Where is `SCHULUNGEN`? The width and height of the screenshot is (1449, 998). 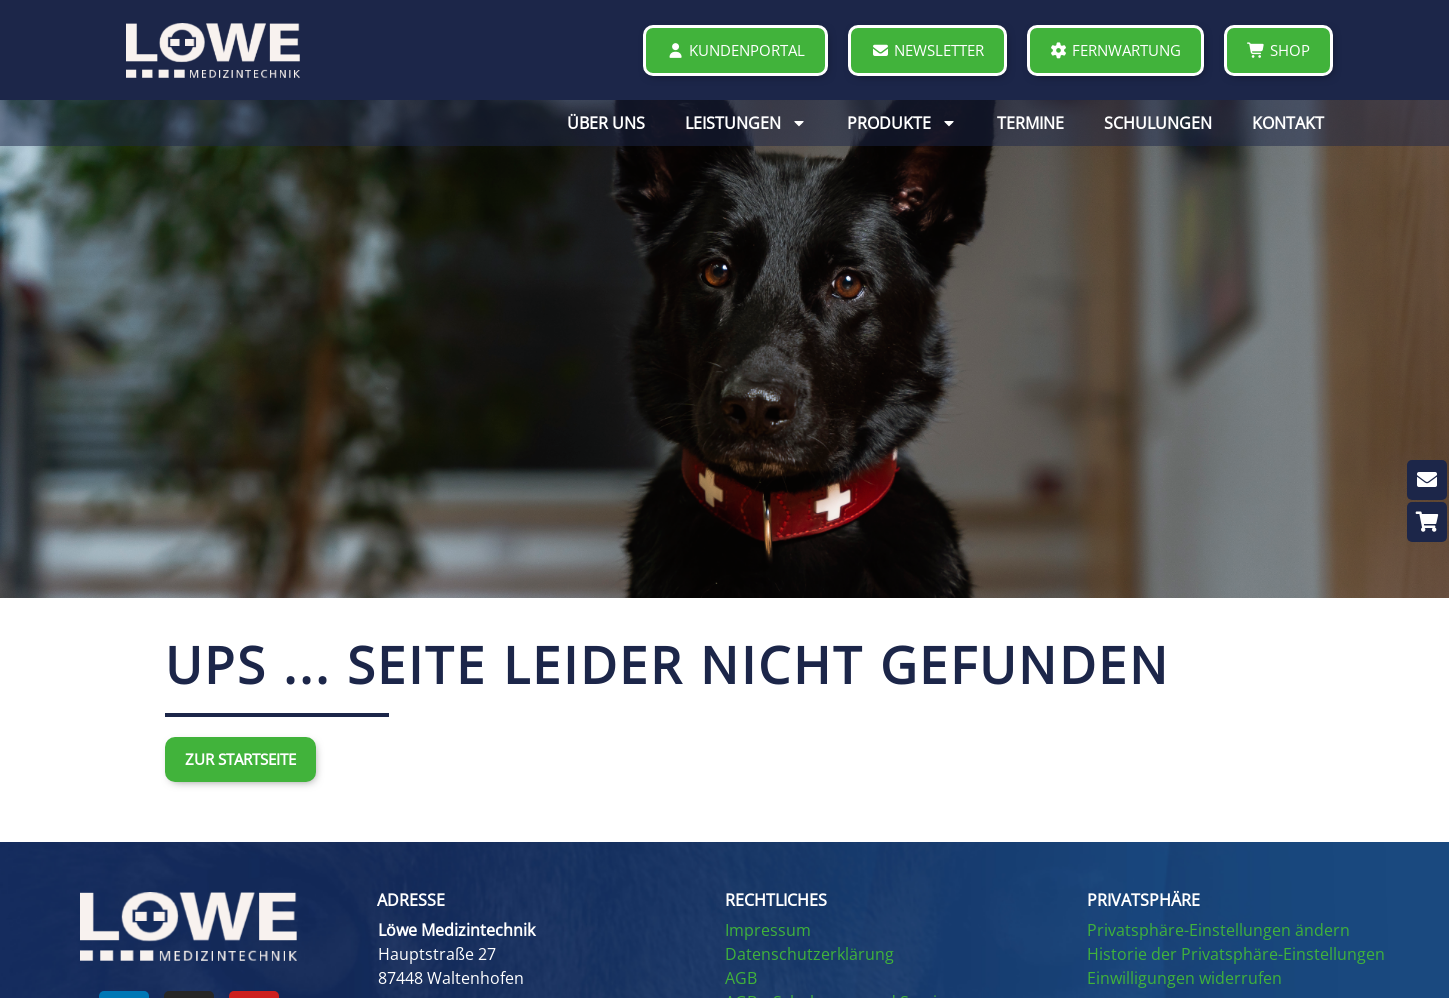 SCHULUNGEN is located at coordinates (1158, 123).